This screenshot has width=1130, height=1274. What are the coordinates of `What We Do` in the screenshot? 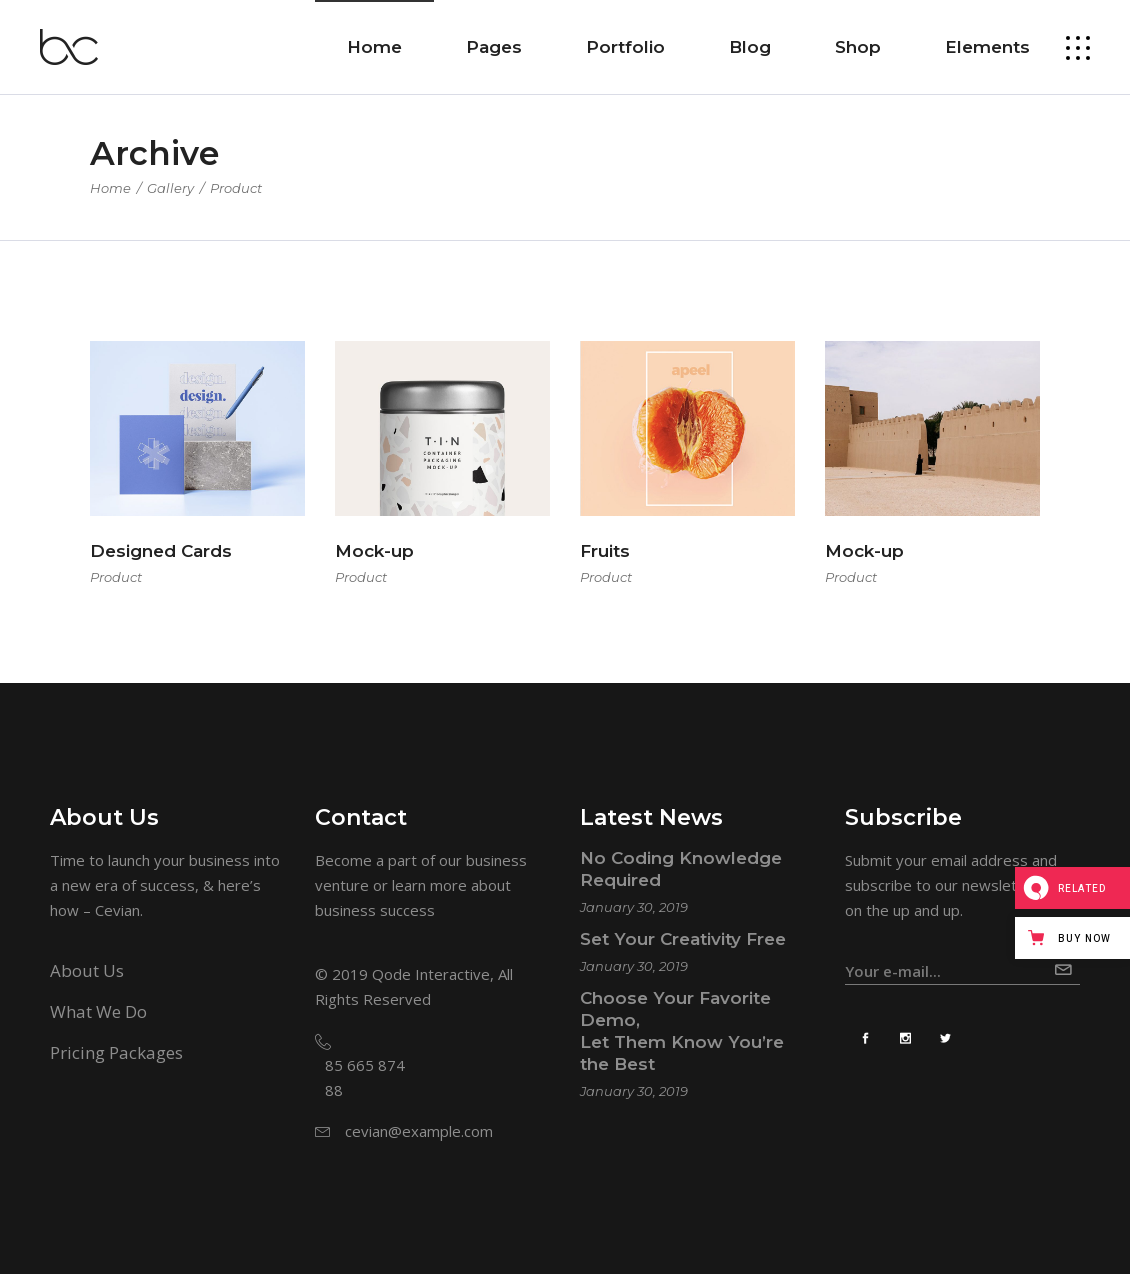 It's located at (98, 1011).